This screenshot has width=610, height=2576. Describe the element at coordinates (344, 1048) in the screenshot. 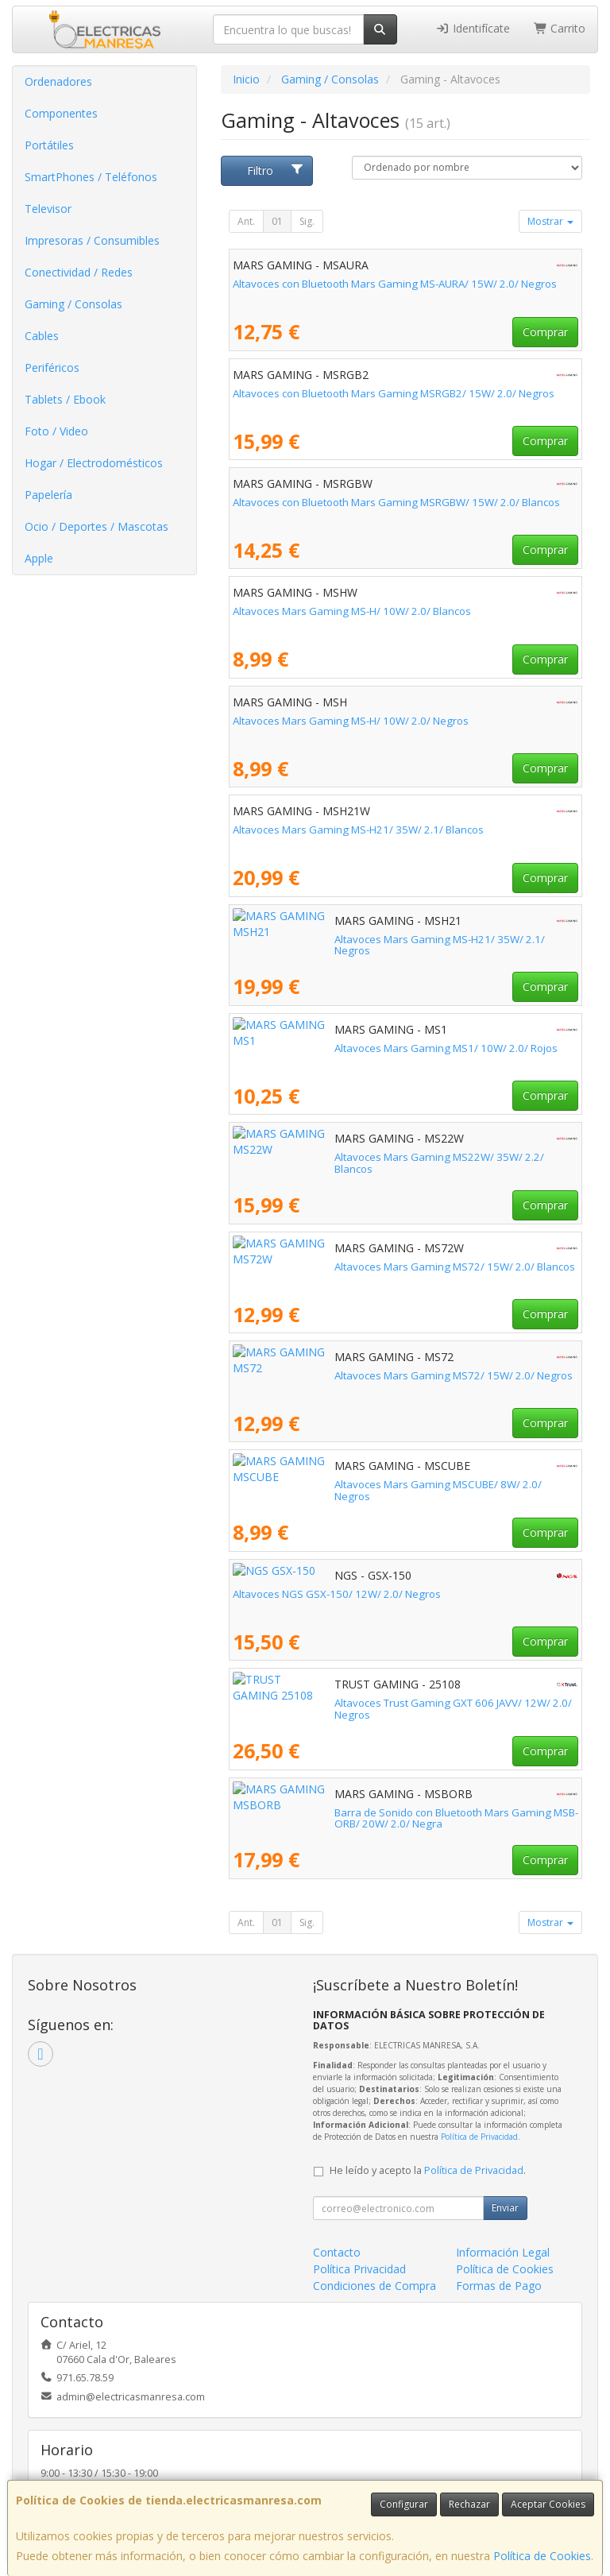

I see `Altavoces Mars Gaming MS1/ 10W/ 2.0/ Rojos` at that location.